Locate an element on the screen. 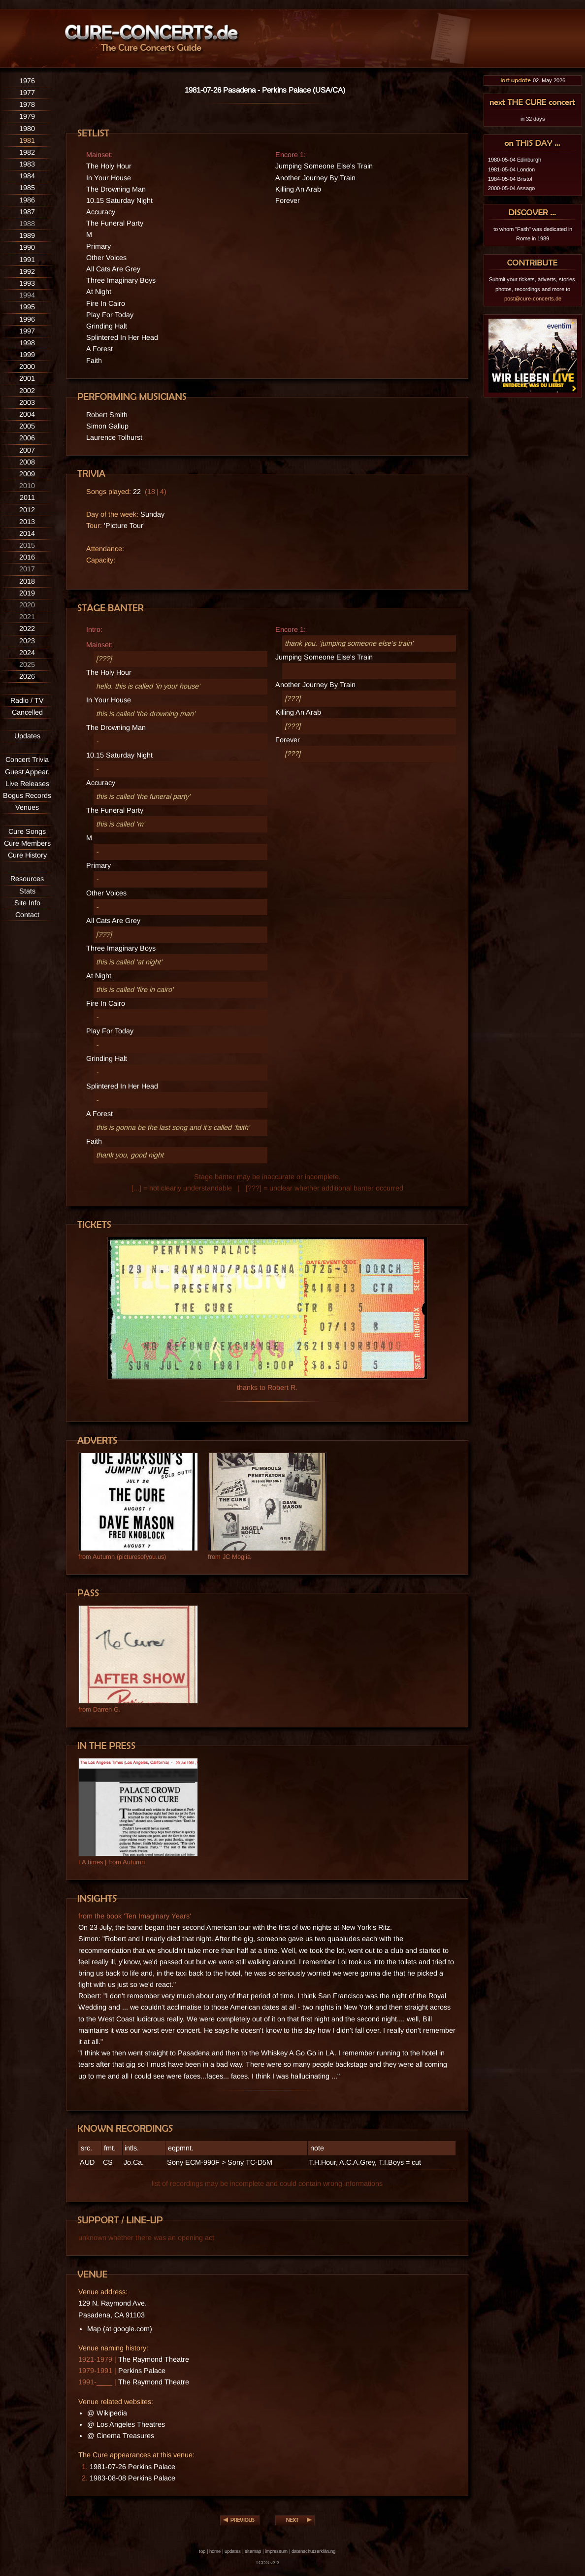 The height and width of the screenshot is (2576, 585). 2014 is located at coordinates (27, 533).